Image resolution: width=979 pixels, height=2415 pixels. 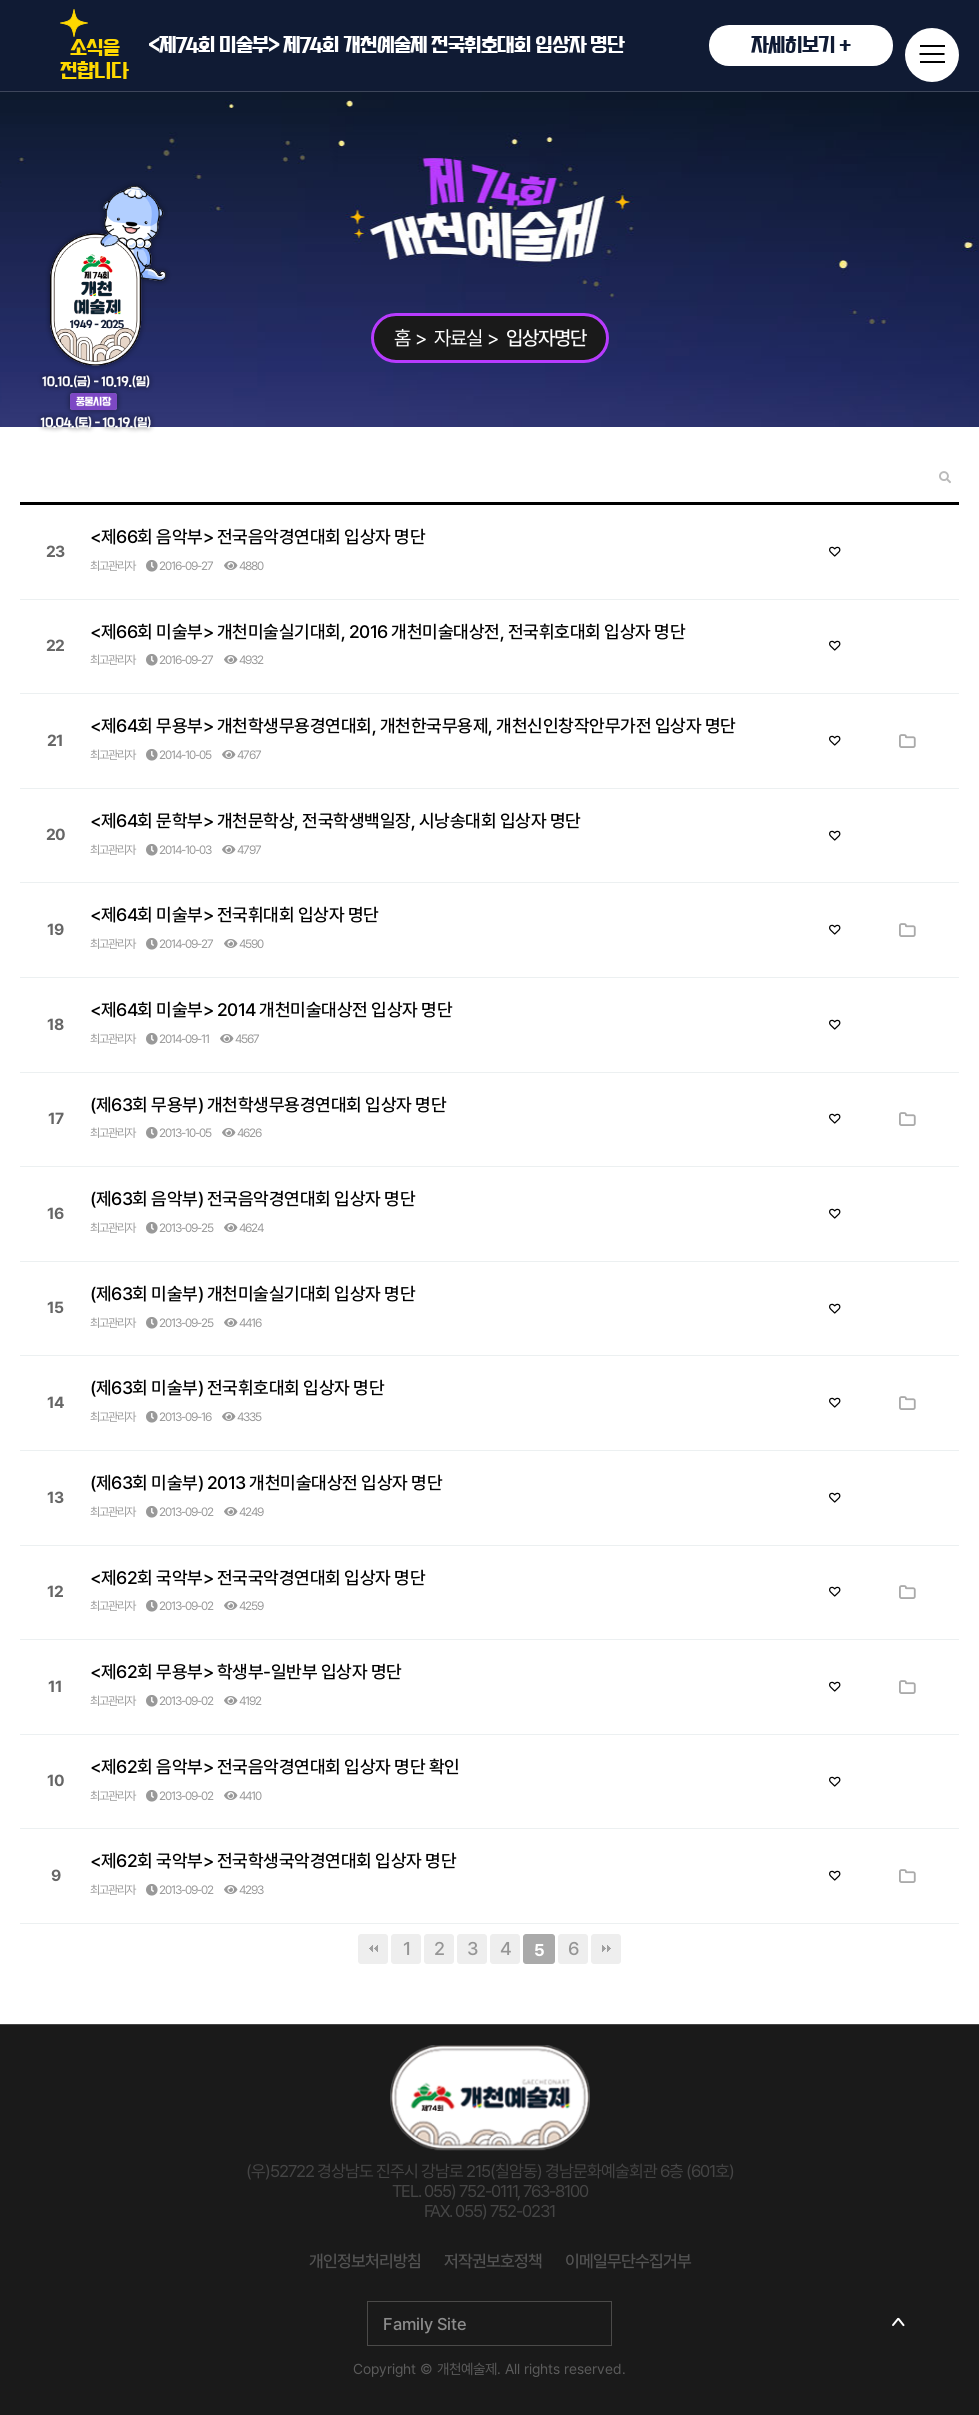 What do you see at coordinates (413, 725) in the screenshot?
I see `<제64회 무용부> 개천학생무용경연대회, 개천한국무용제, 개천신인창작안무가전 입상자 명단` at bounding box center [413, 725].